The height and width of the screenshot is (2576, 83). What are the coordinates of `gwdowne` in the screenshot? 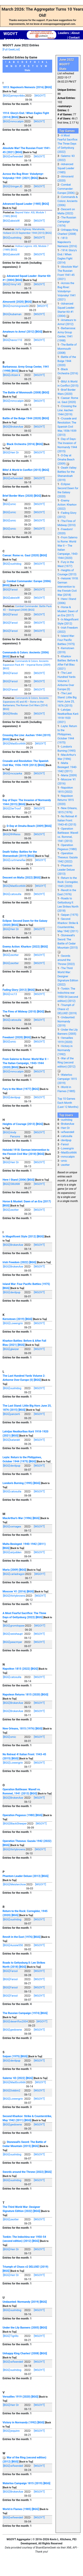 It's located at (16, 2029).